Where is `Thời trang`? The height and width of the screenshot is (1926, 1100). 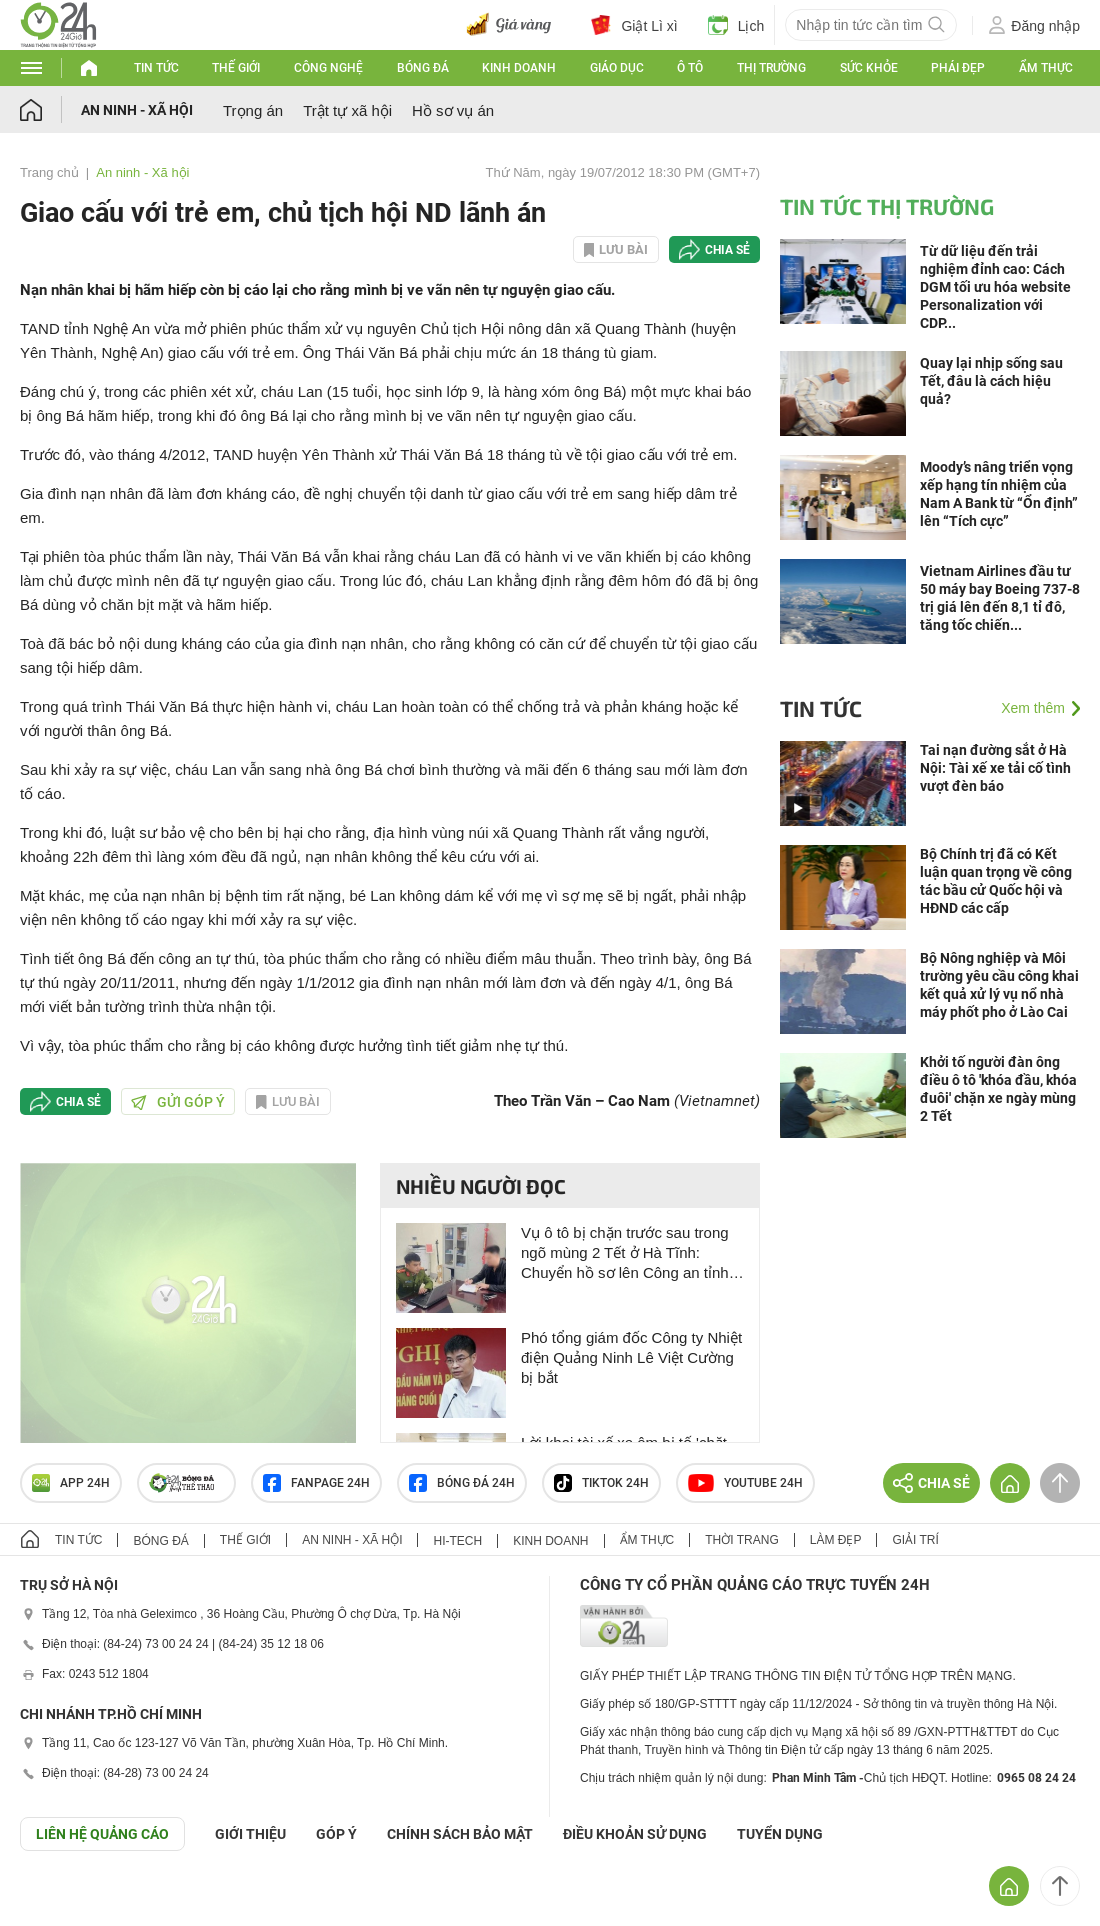 Thời trang is located at coordinates (741, 1540).